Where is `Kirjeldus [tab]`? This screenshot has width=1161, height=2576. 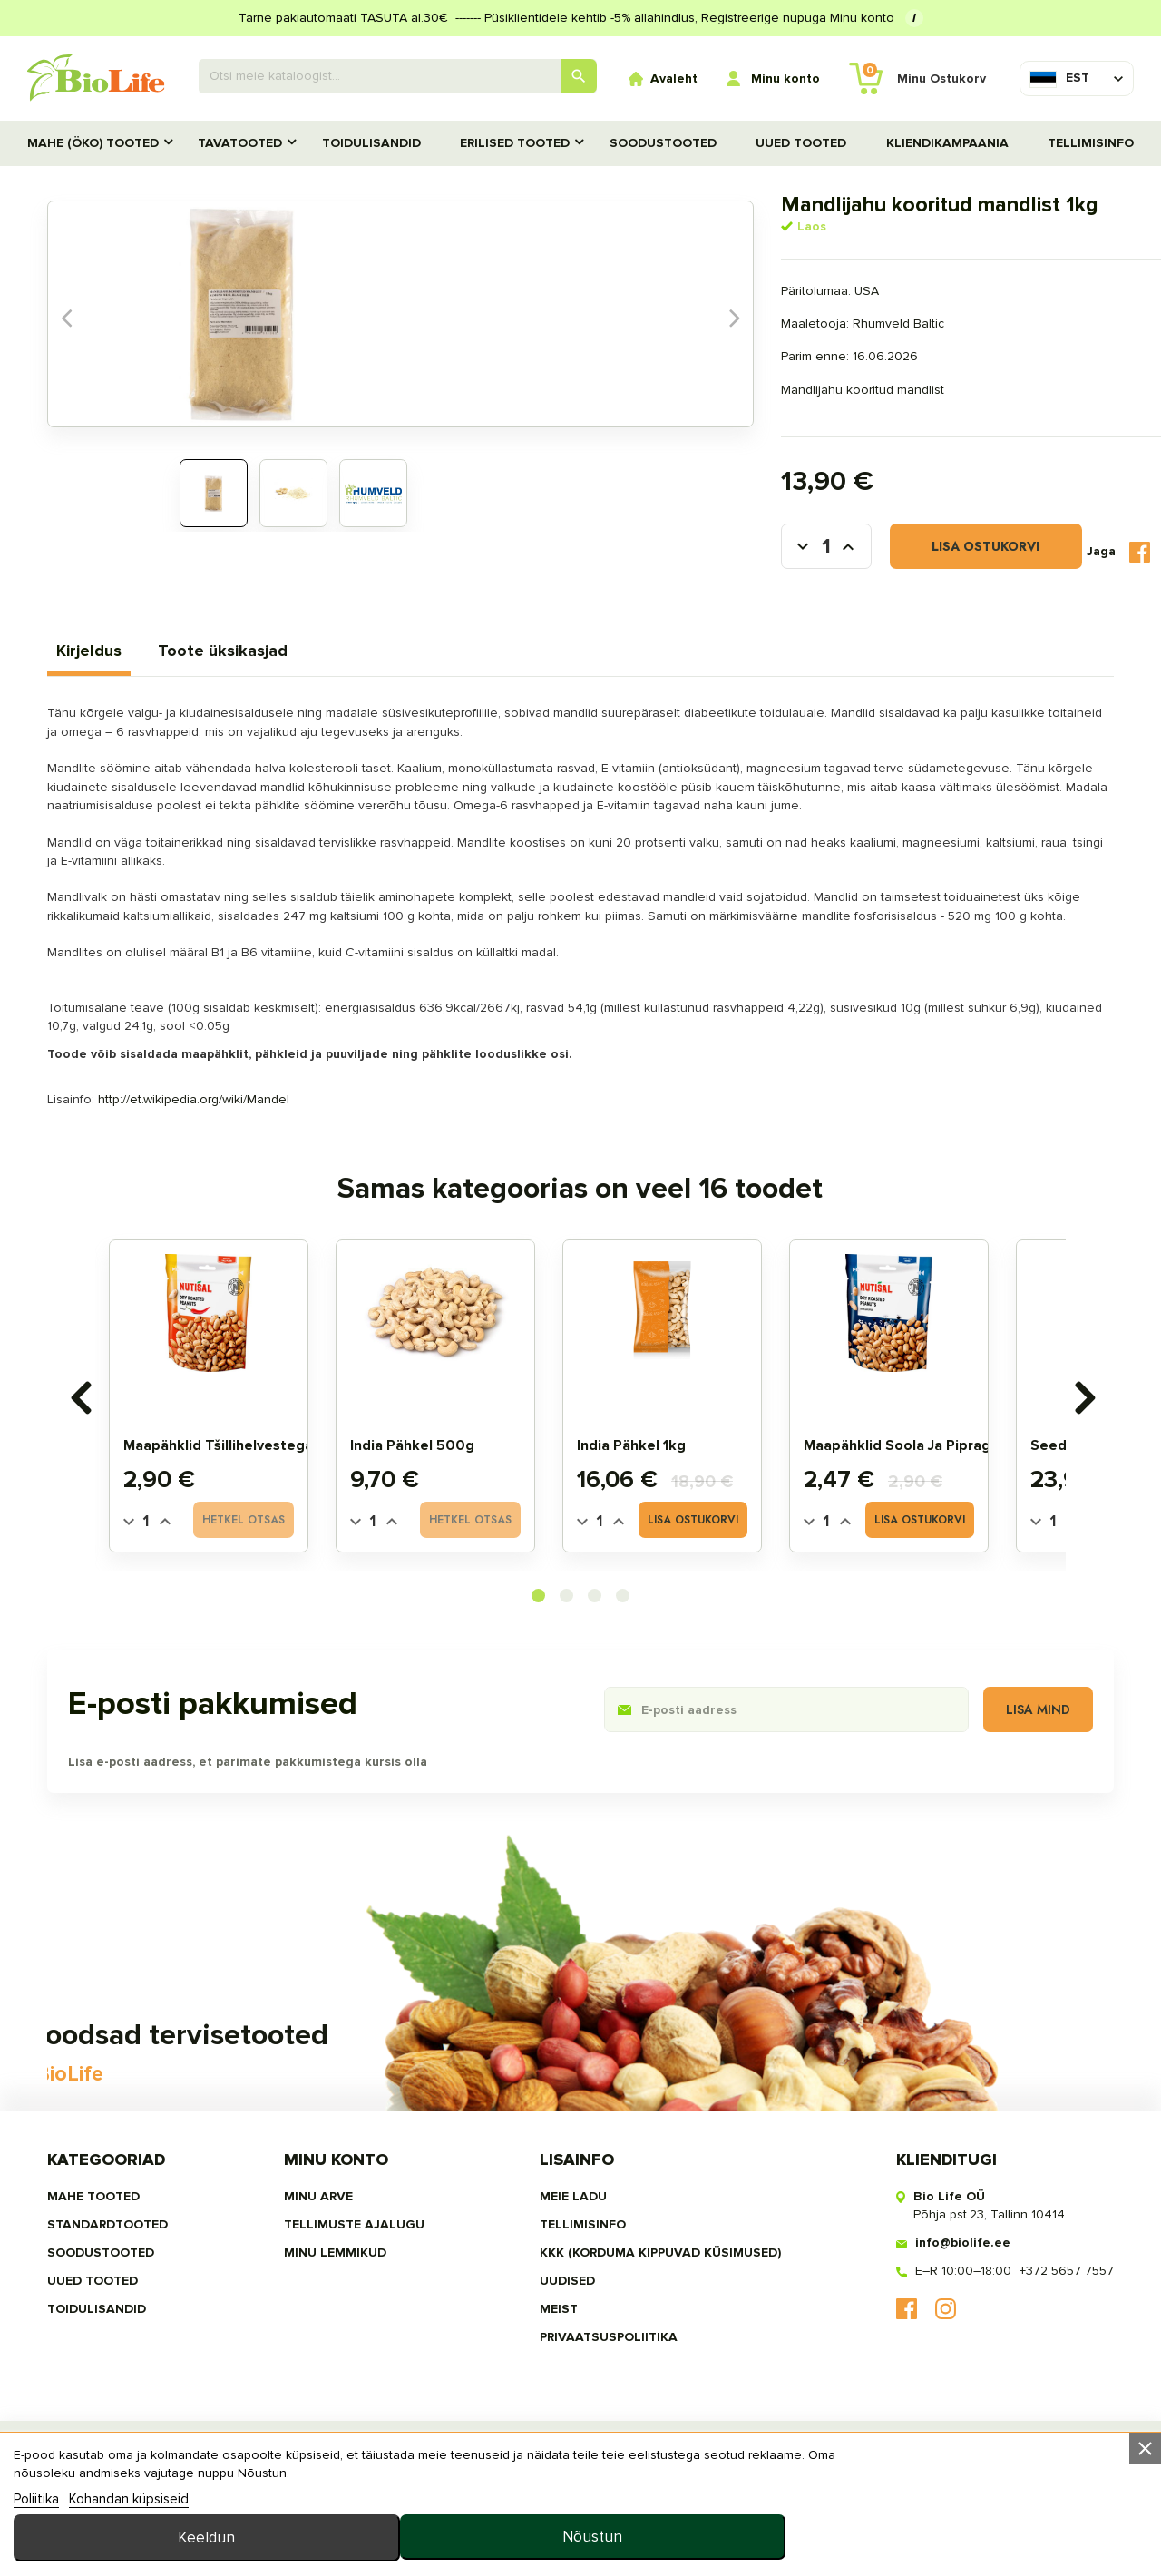
Kirjeldus [tab] is located at coordinates (118, 671).